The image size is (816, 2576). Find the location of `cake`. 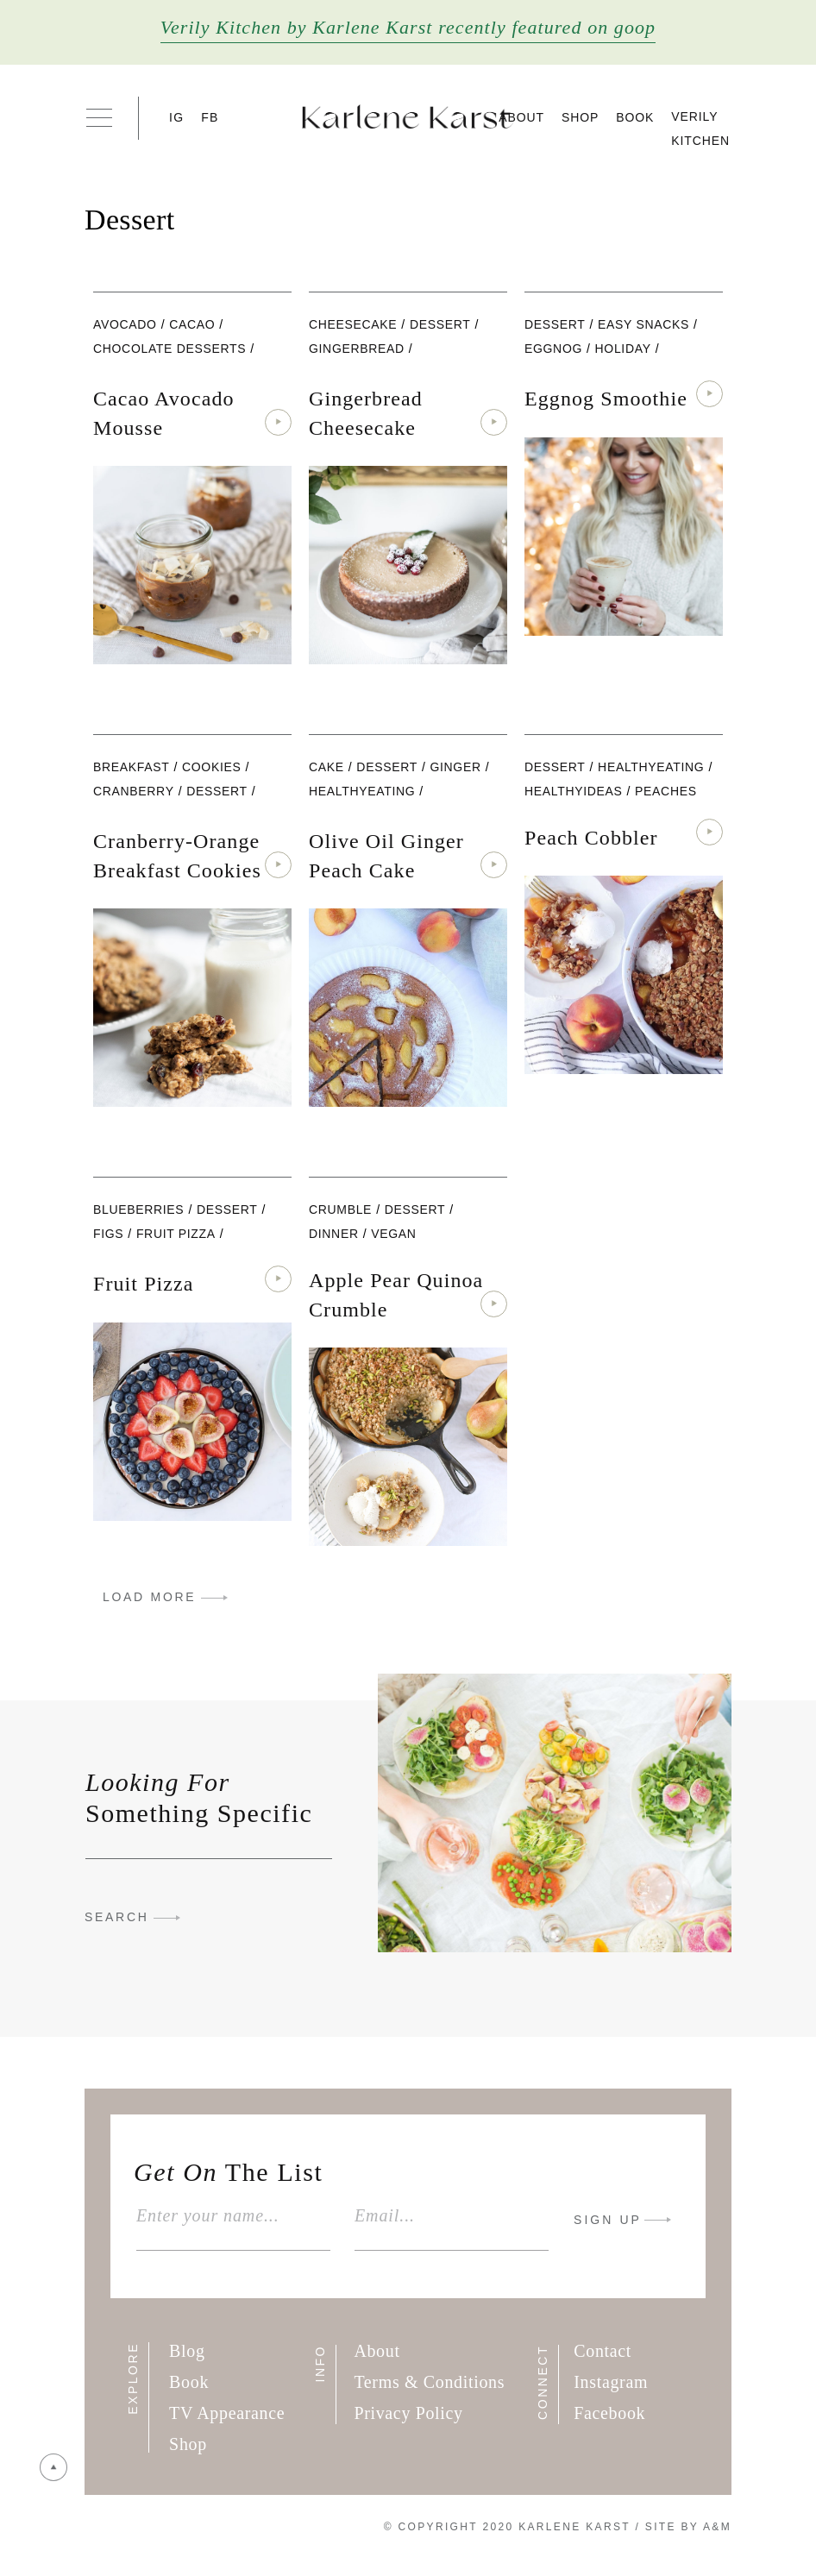

cake is located at coordinates (326, 767).